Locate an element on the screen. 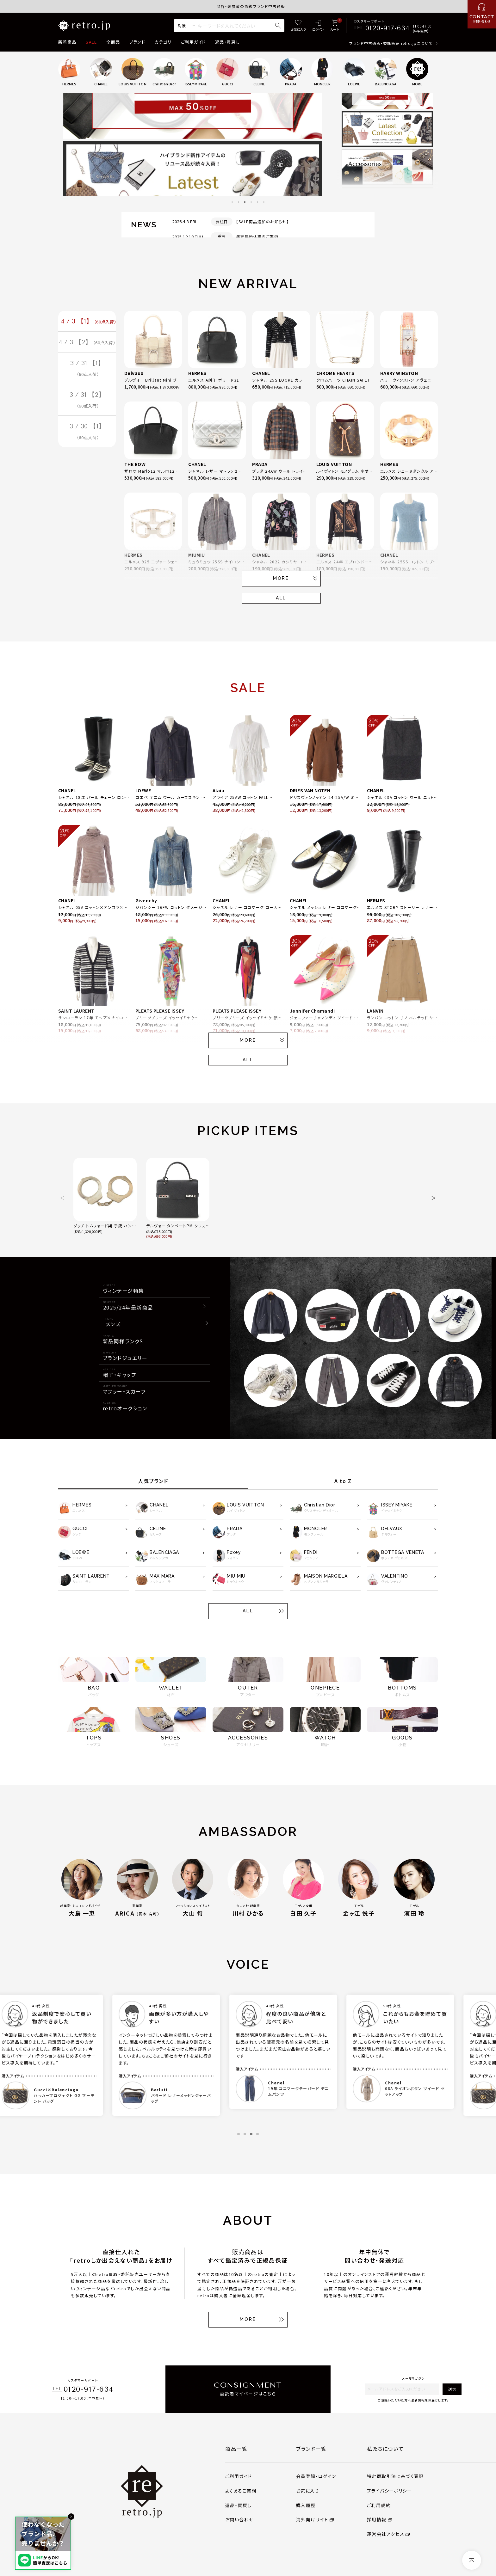 The height and width of the screenshot is (2576, 496). 4 [tab] is located at coordinates (251, 202).